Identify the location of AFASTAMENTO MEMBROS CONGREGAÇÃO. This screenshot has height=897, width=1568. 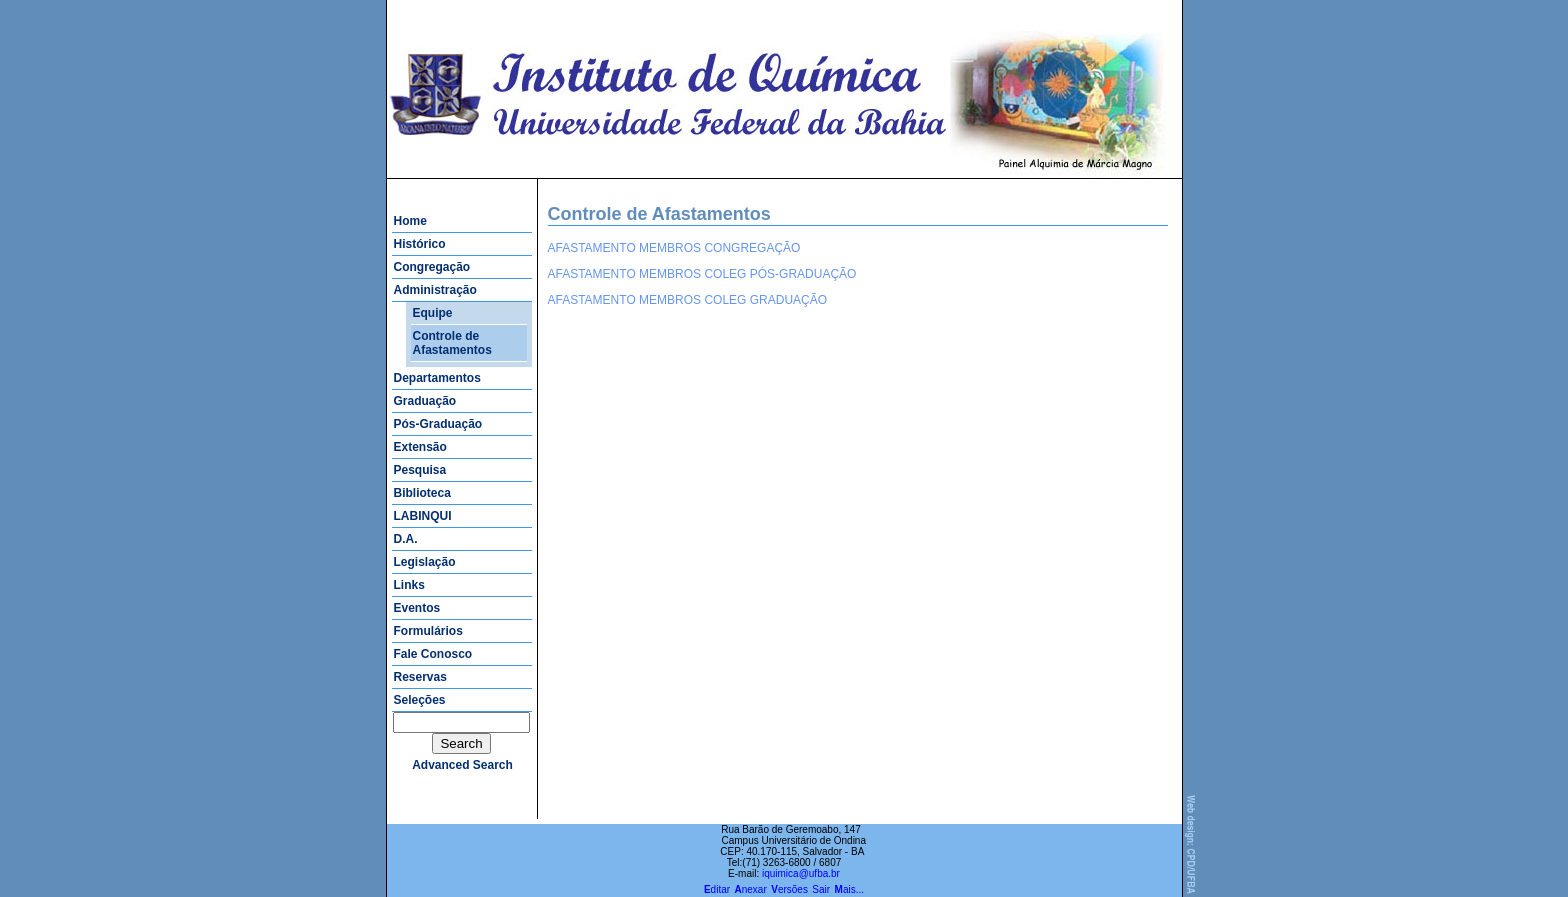
(674, 248).